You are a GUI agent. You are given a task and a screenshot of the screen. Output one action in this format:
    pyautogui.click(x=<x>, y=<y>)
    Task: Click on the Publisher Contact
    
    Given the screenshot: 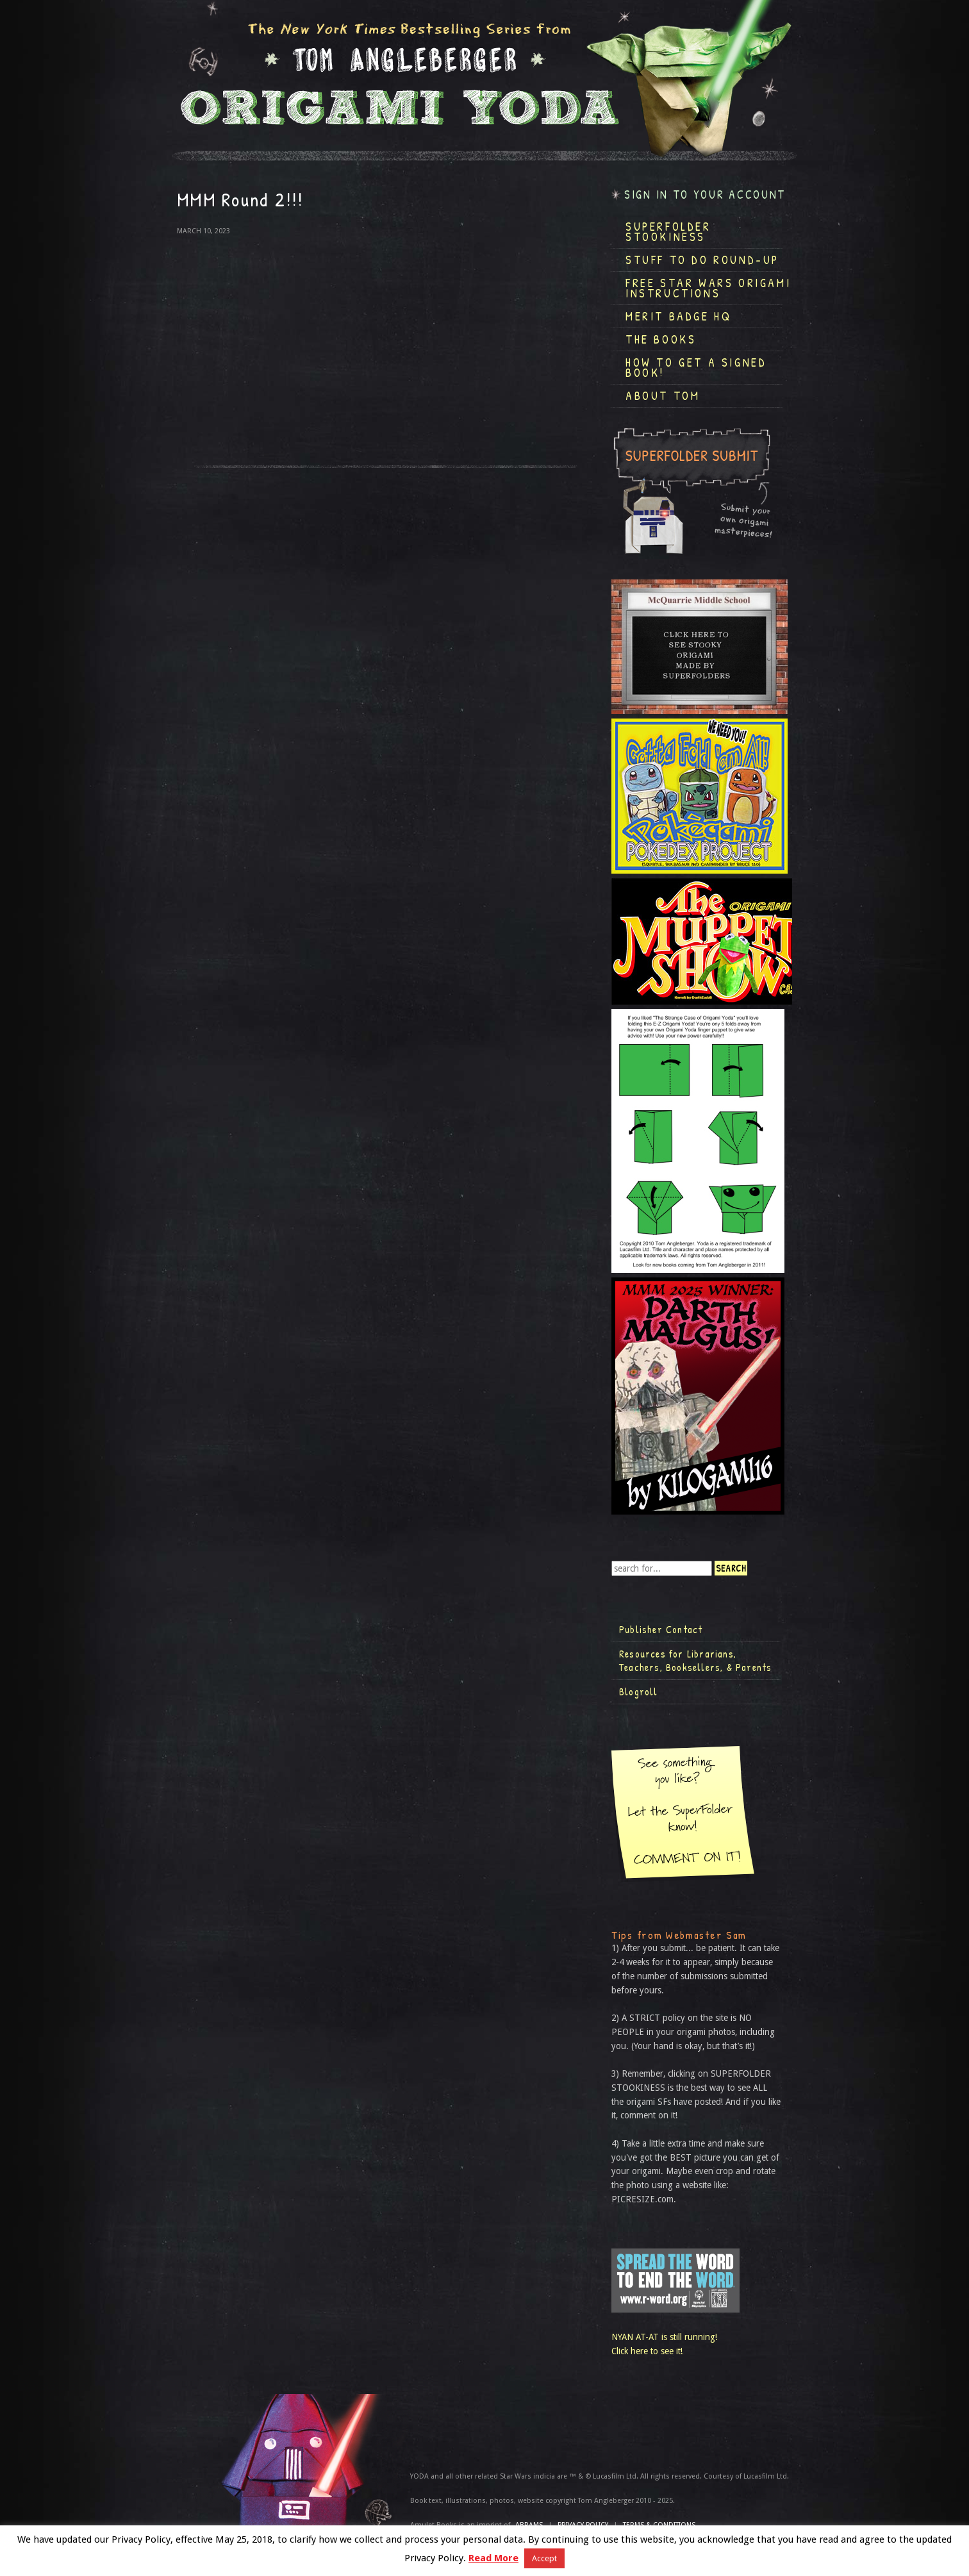 What is the action you would take?
    pyautogui.click(x=660, y=1629)
    